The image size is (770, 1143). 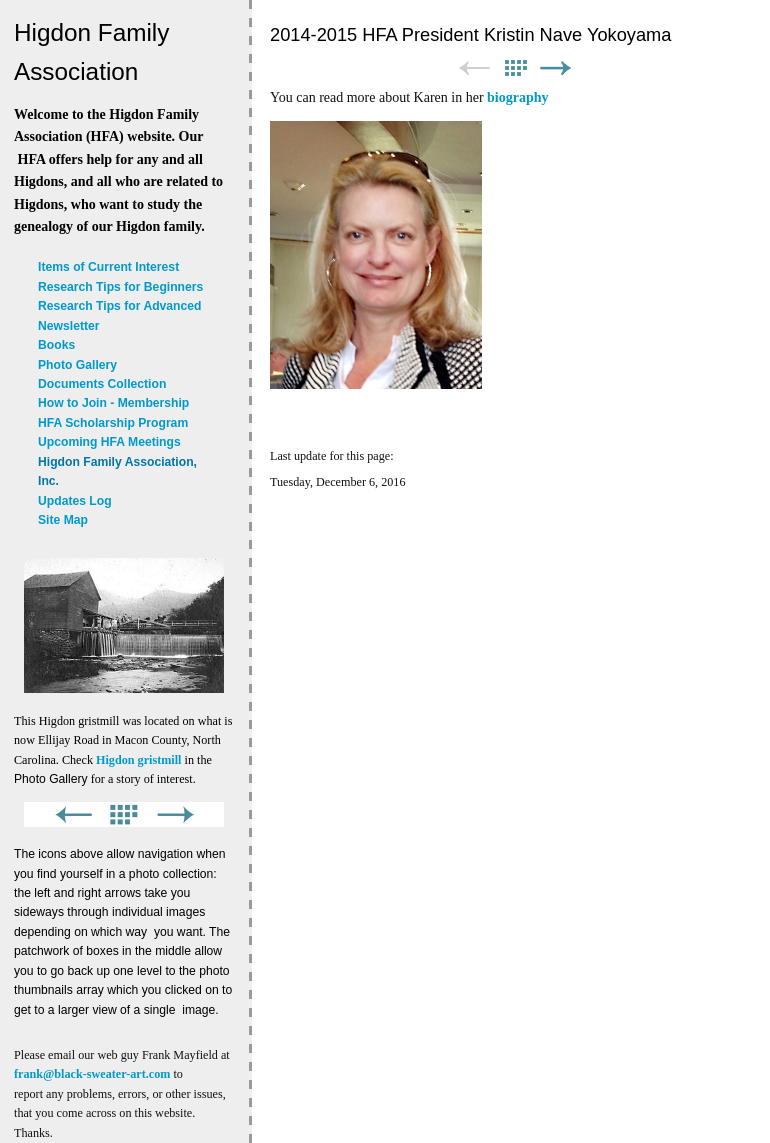 I want to click on List, so click(x=515, y=68).